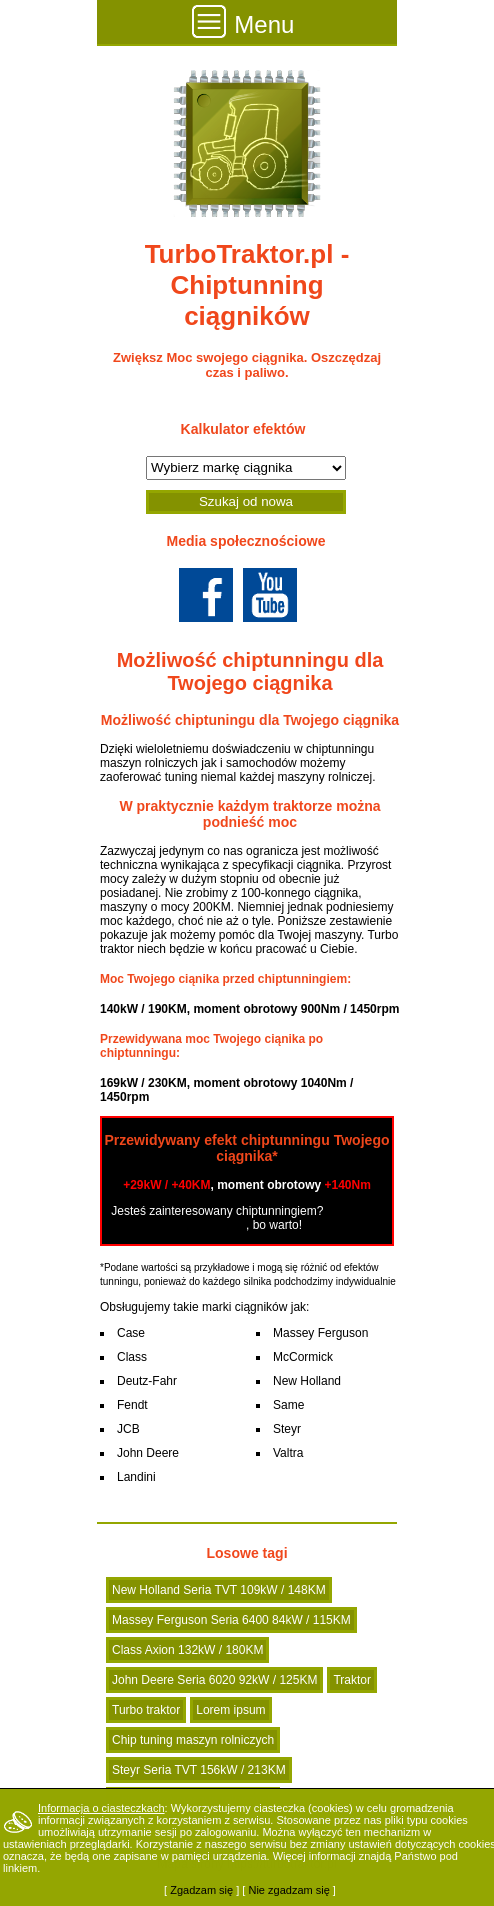 This screenshot has width=494, height=1906. Describe the element at coordinates (128, 1429) in the screenshot. I see `JCB` at that location.